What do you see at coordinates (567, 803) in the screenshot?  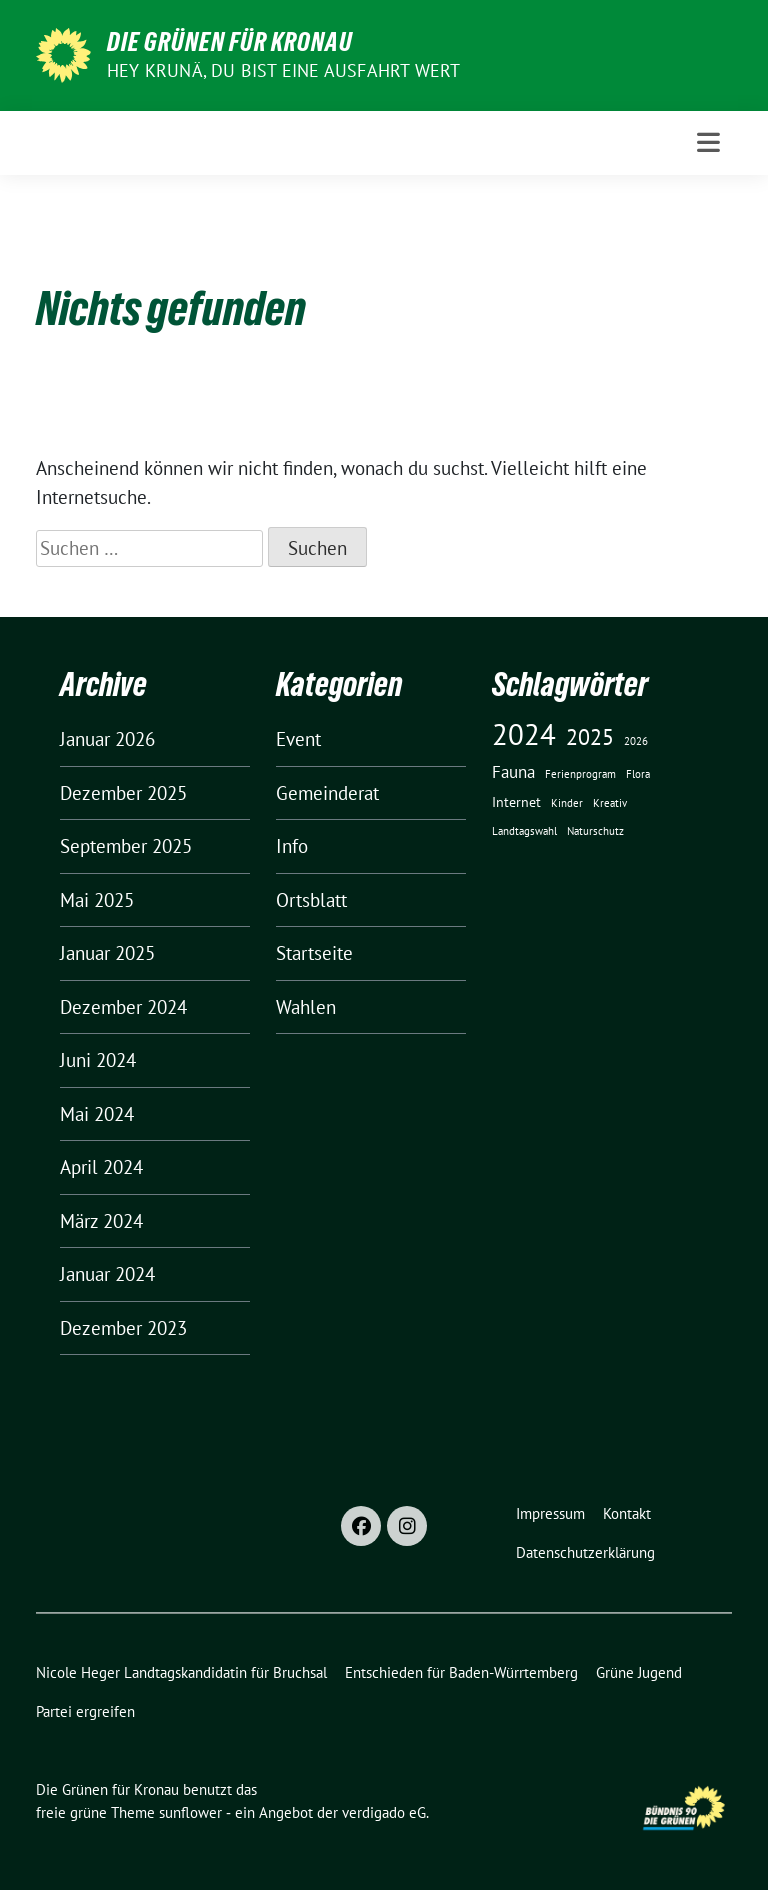 I see `Kinder [Kinder (1 Eintrag)]` at bounding box center [567, 803].